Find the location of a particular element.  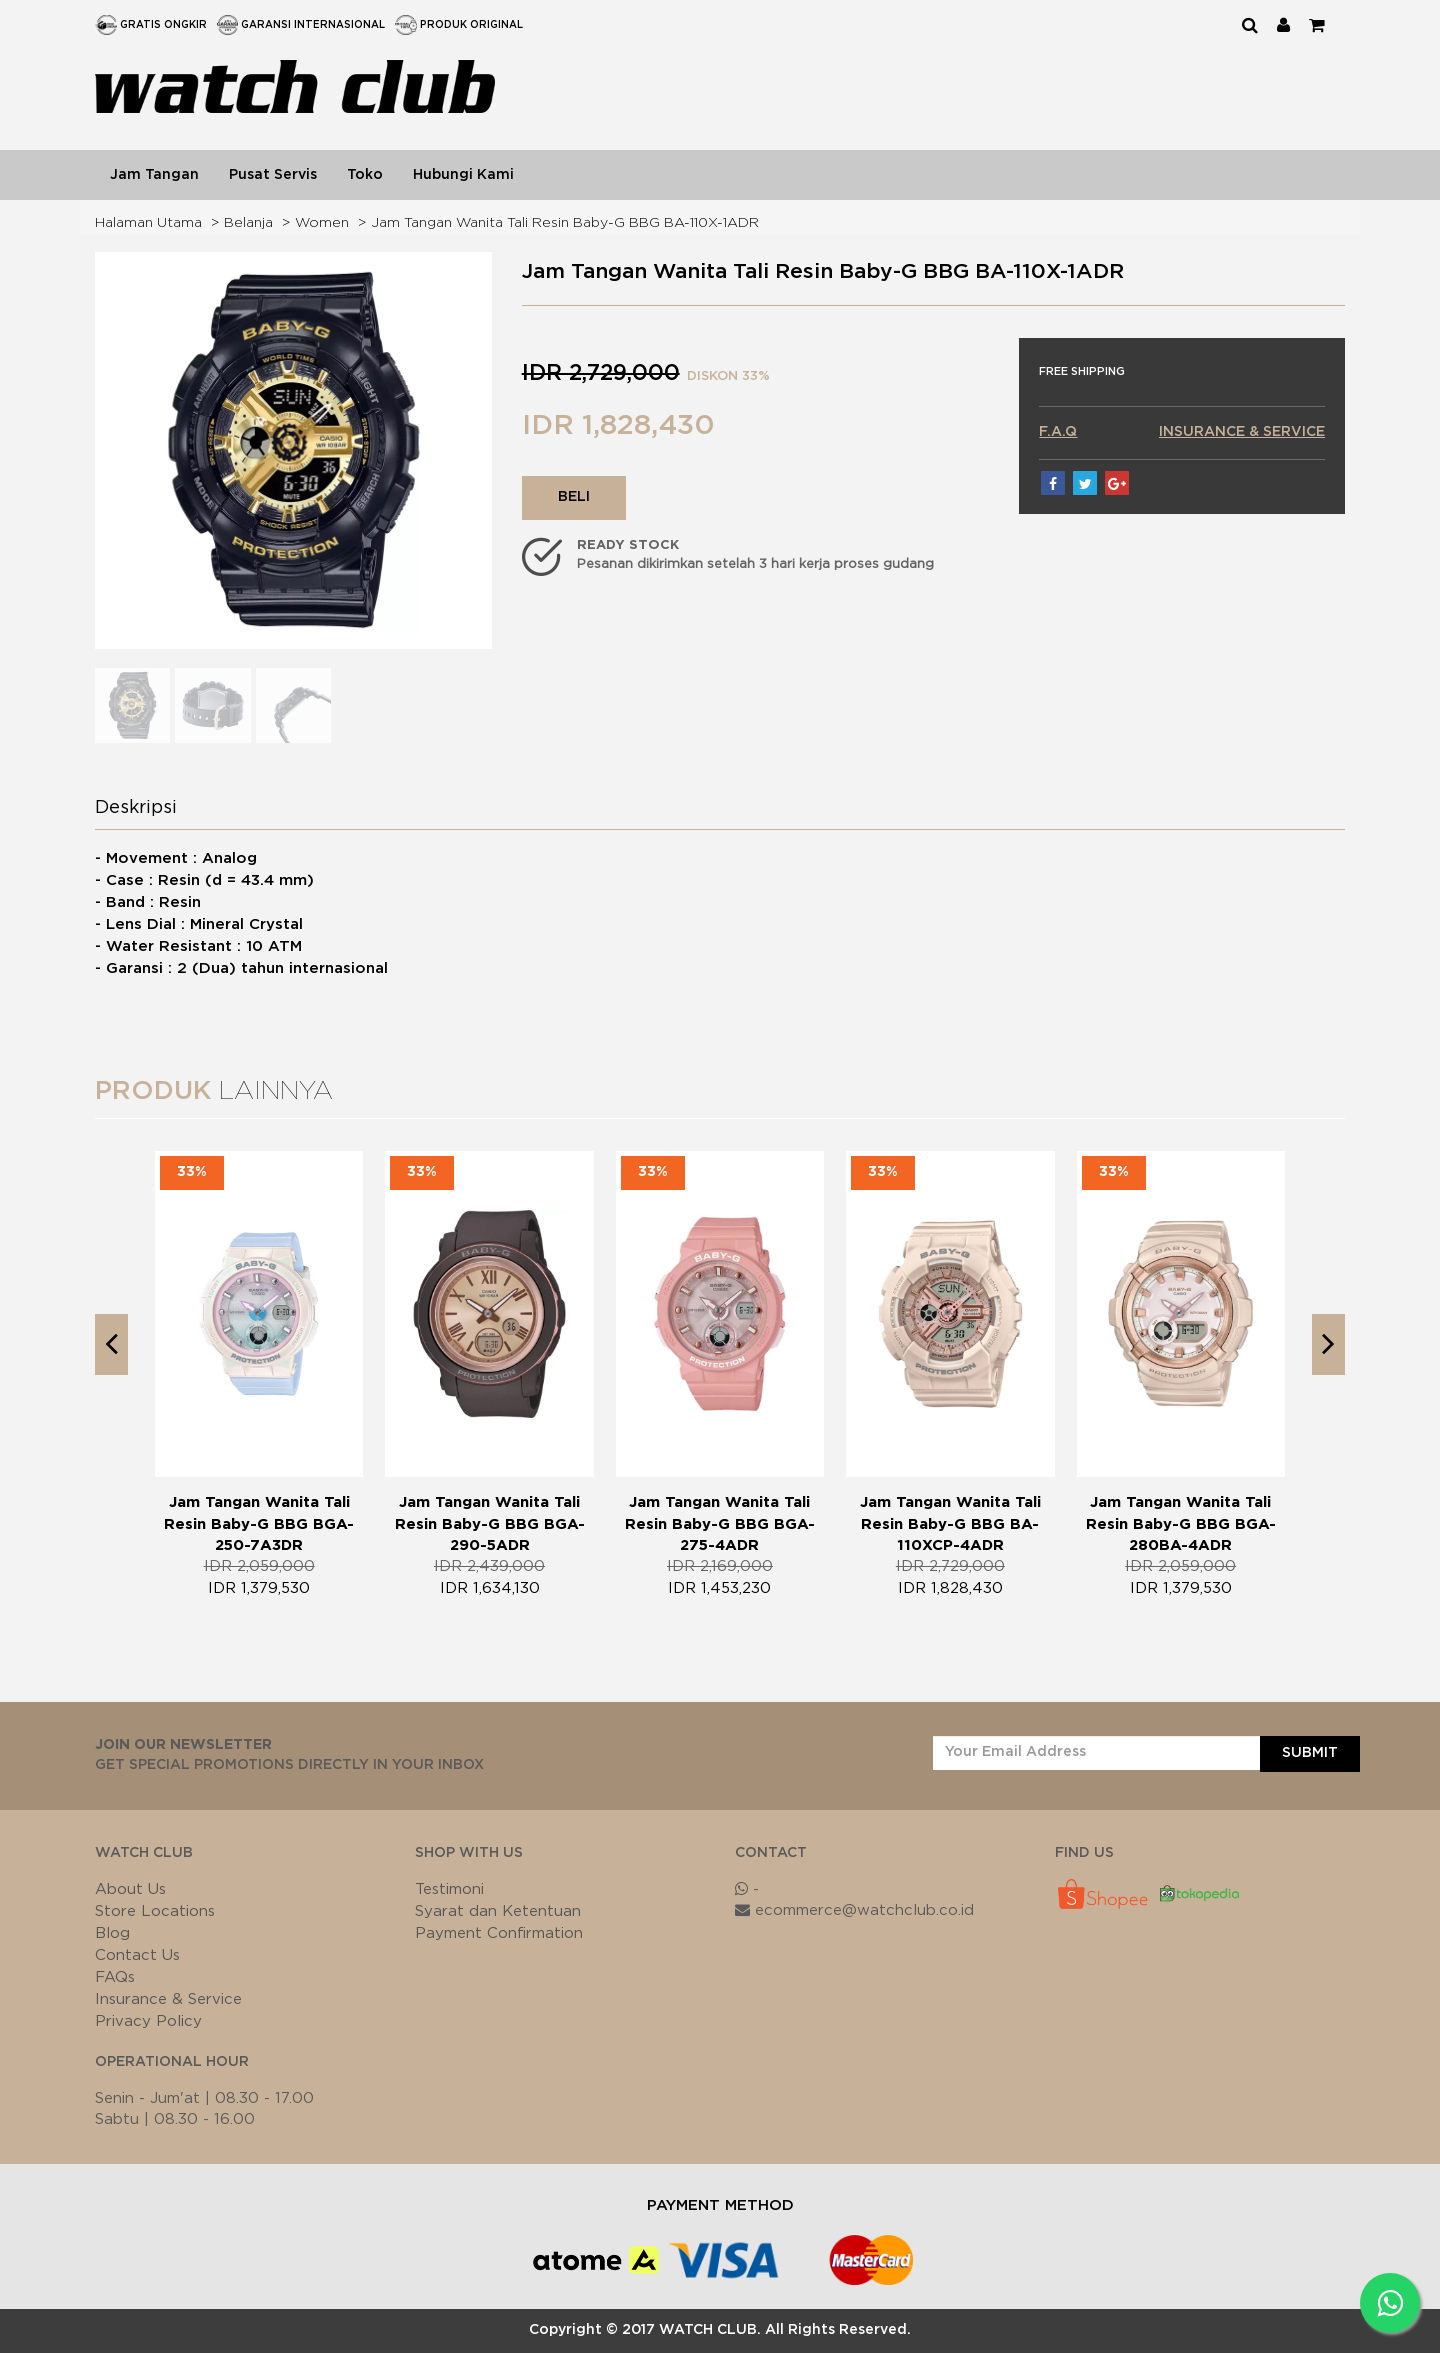

Jam Tangan is located at coordinates (154, 175).